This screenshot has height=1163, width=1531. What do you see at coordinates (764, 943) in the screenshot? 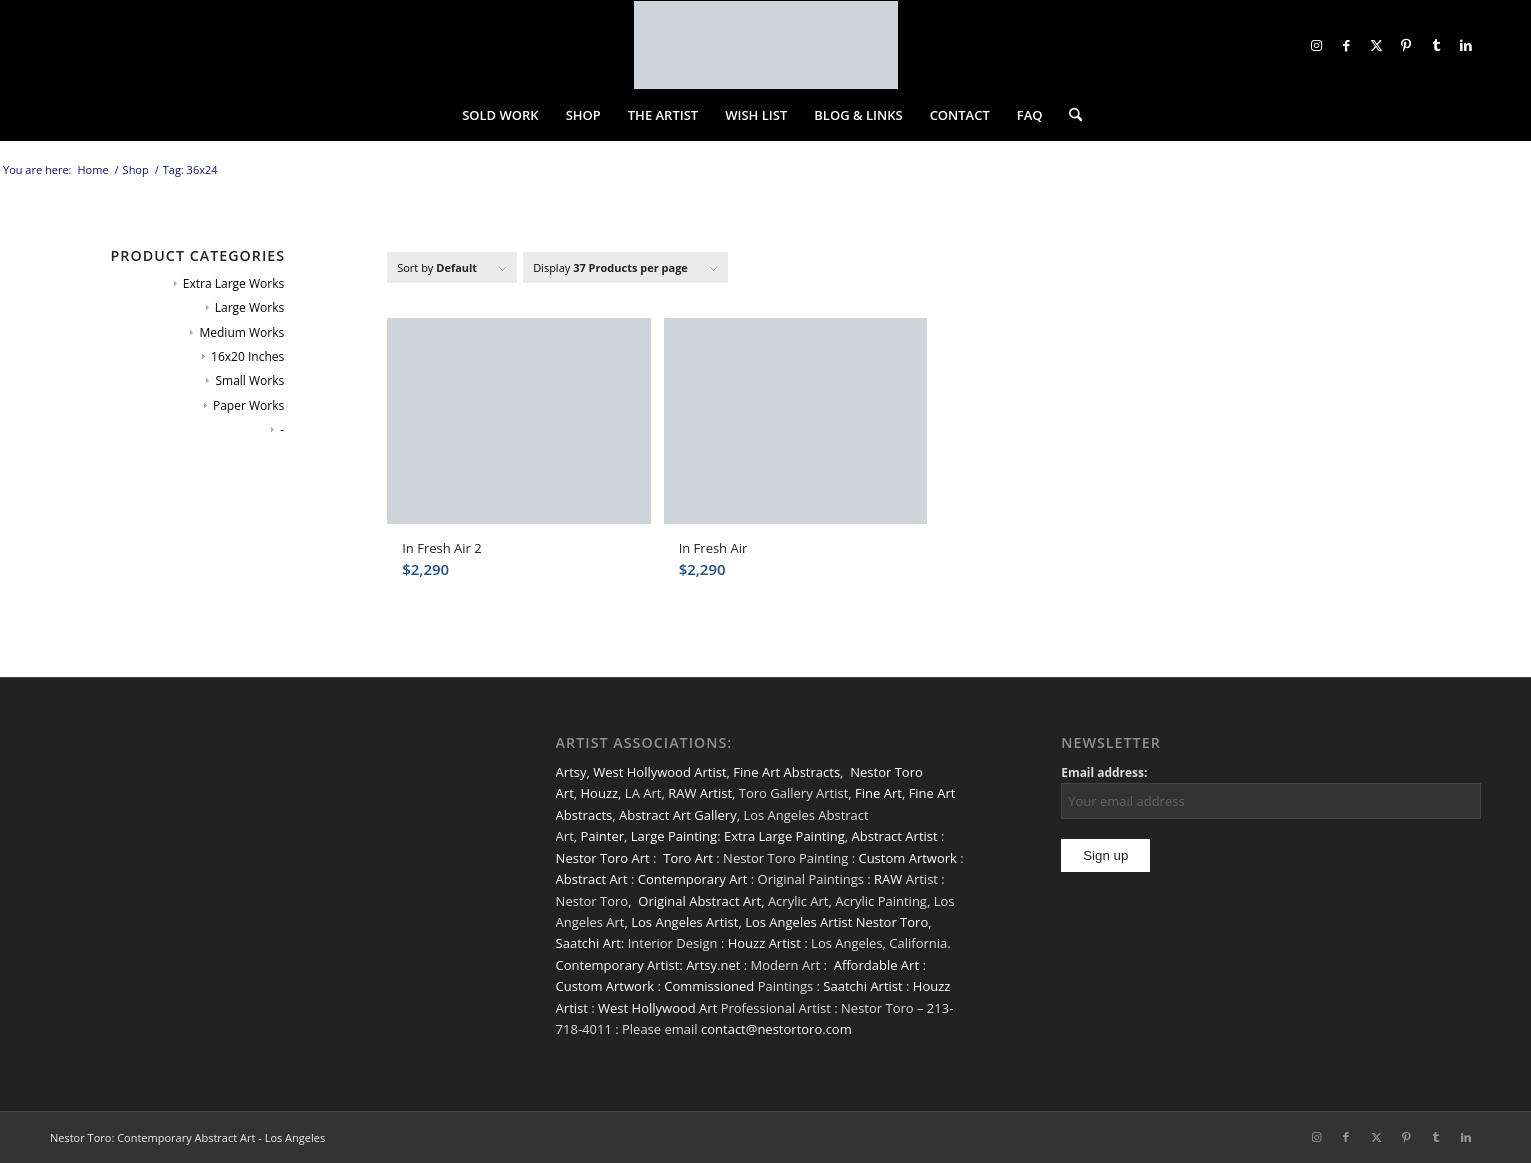
I see `Houzz Artist` at bounding box center [764, 943].